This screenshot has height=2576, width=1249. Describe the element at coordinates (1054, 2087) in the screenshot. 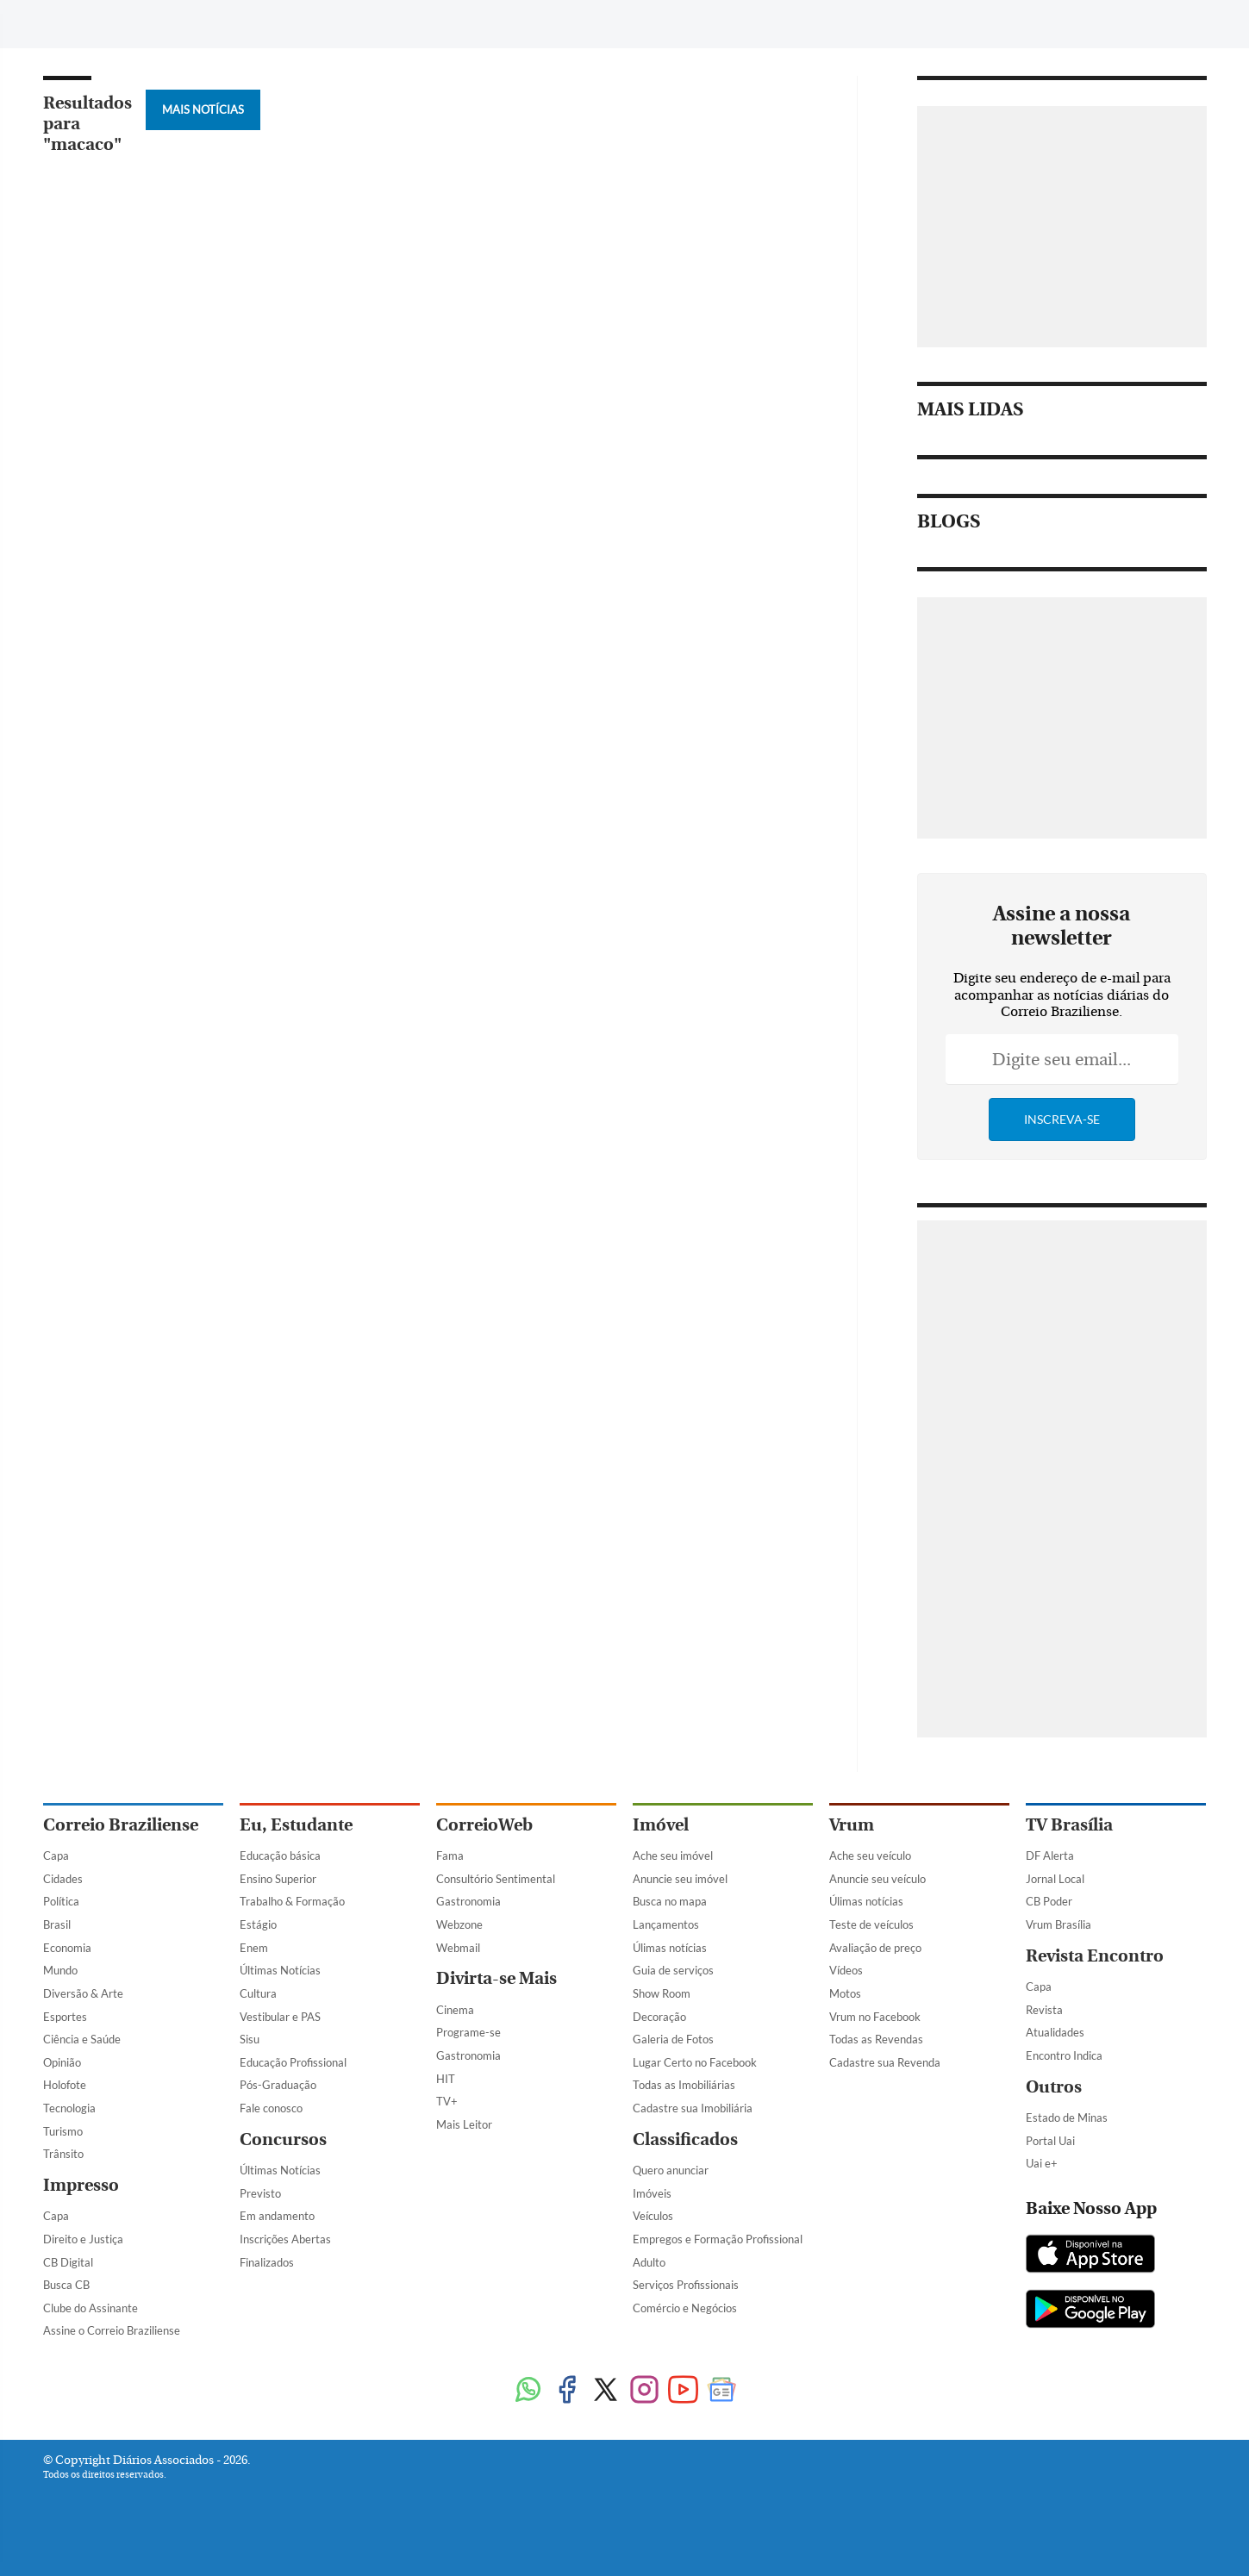

I see `Outros` at that location.